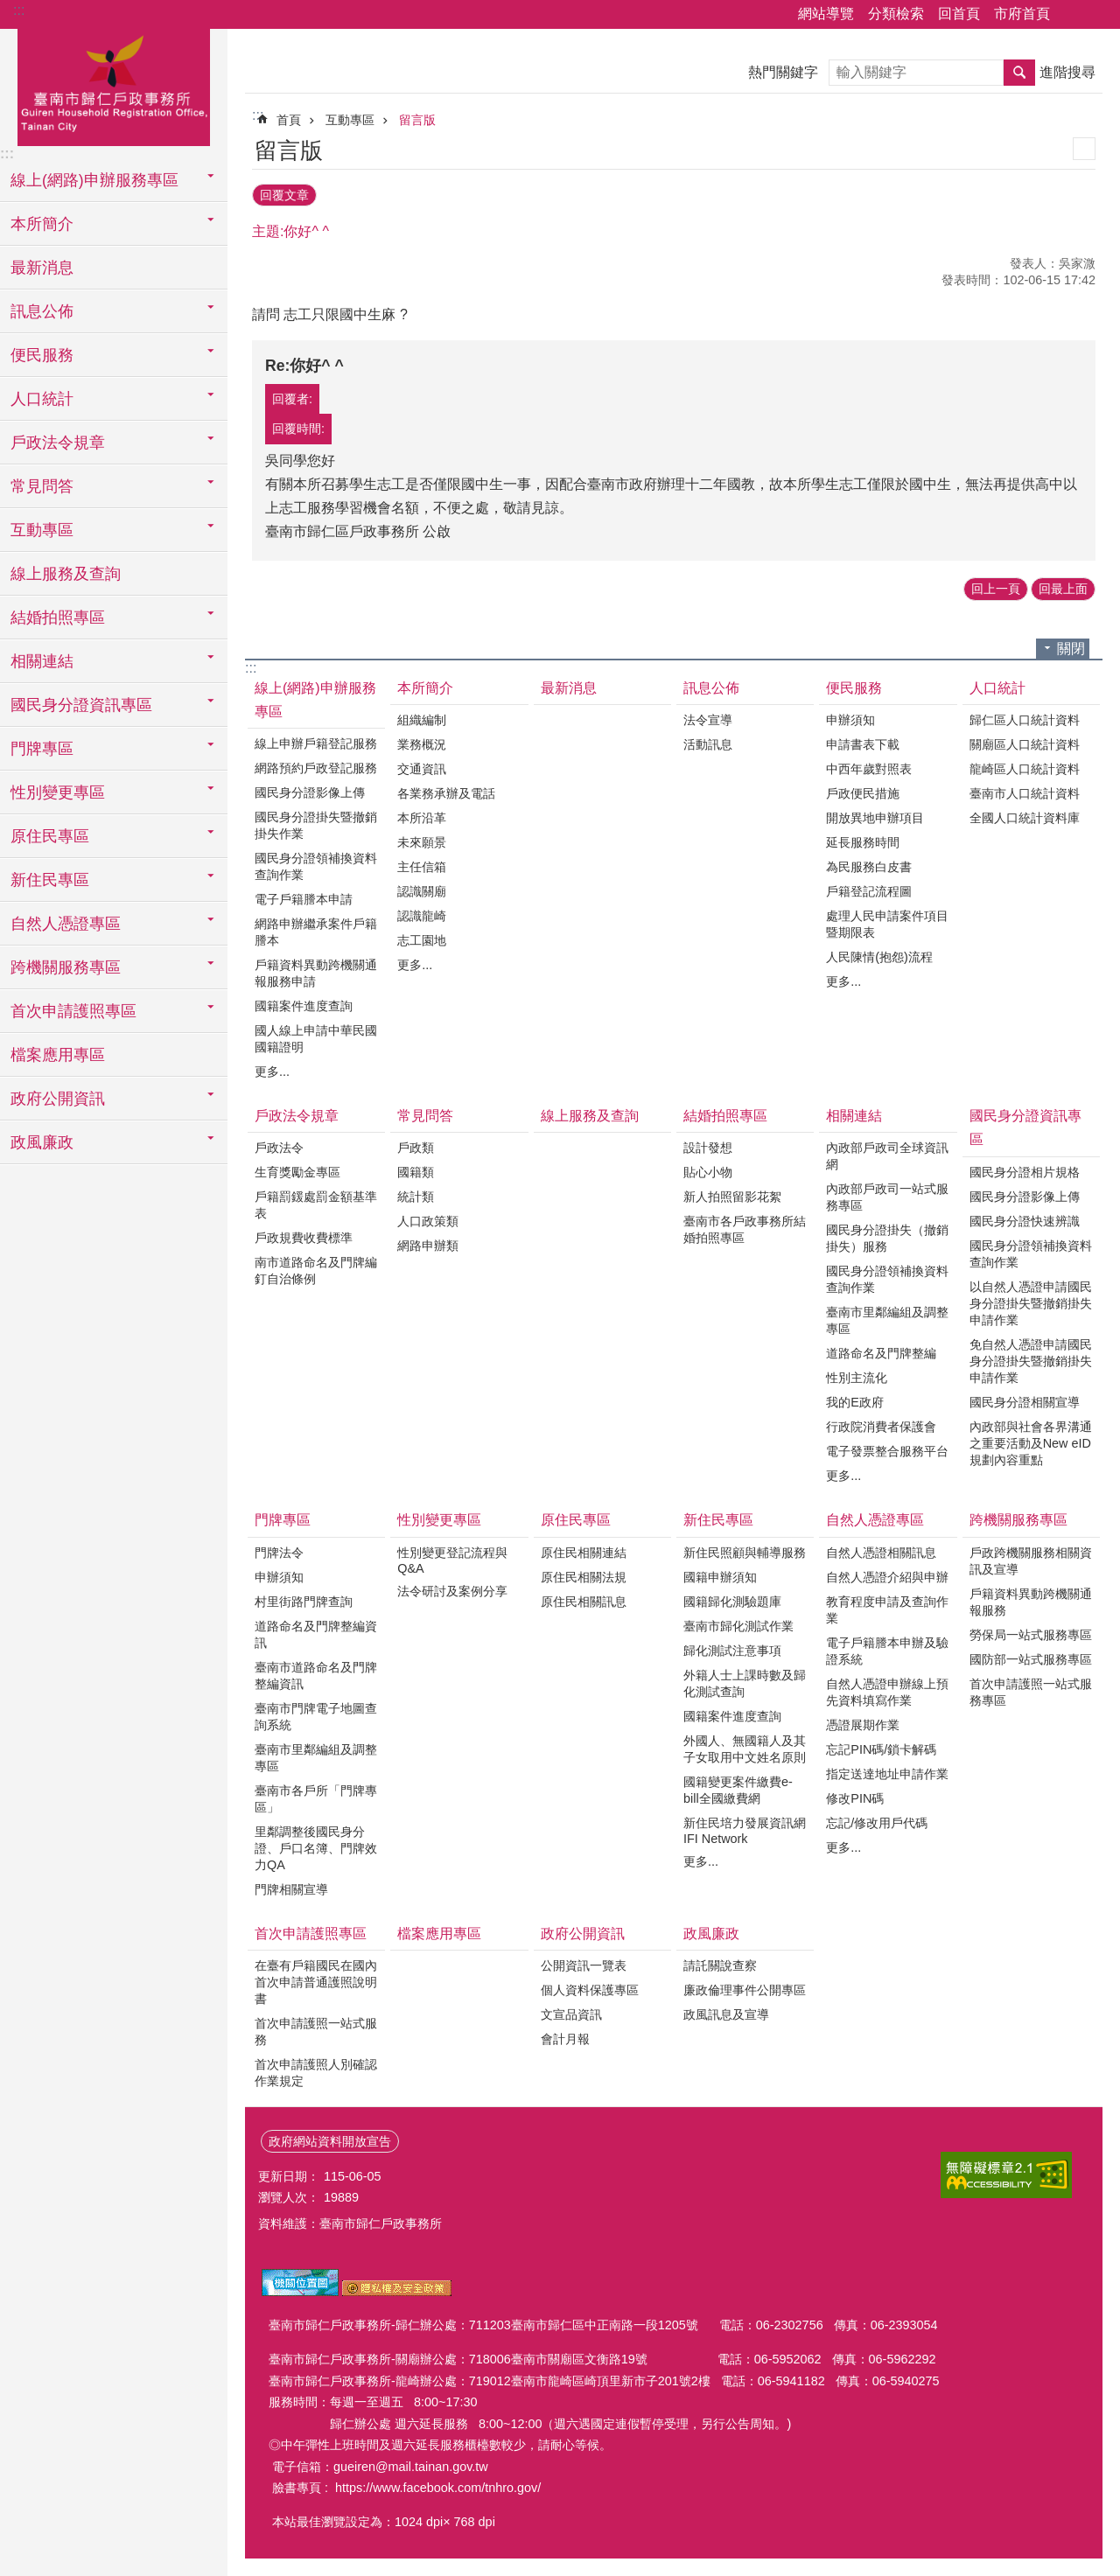 This screenshot has height=2576, width=1120. Describe the element at coordinates (1071, 648) in the screenshot. I see `關閉 [button]` at that location.